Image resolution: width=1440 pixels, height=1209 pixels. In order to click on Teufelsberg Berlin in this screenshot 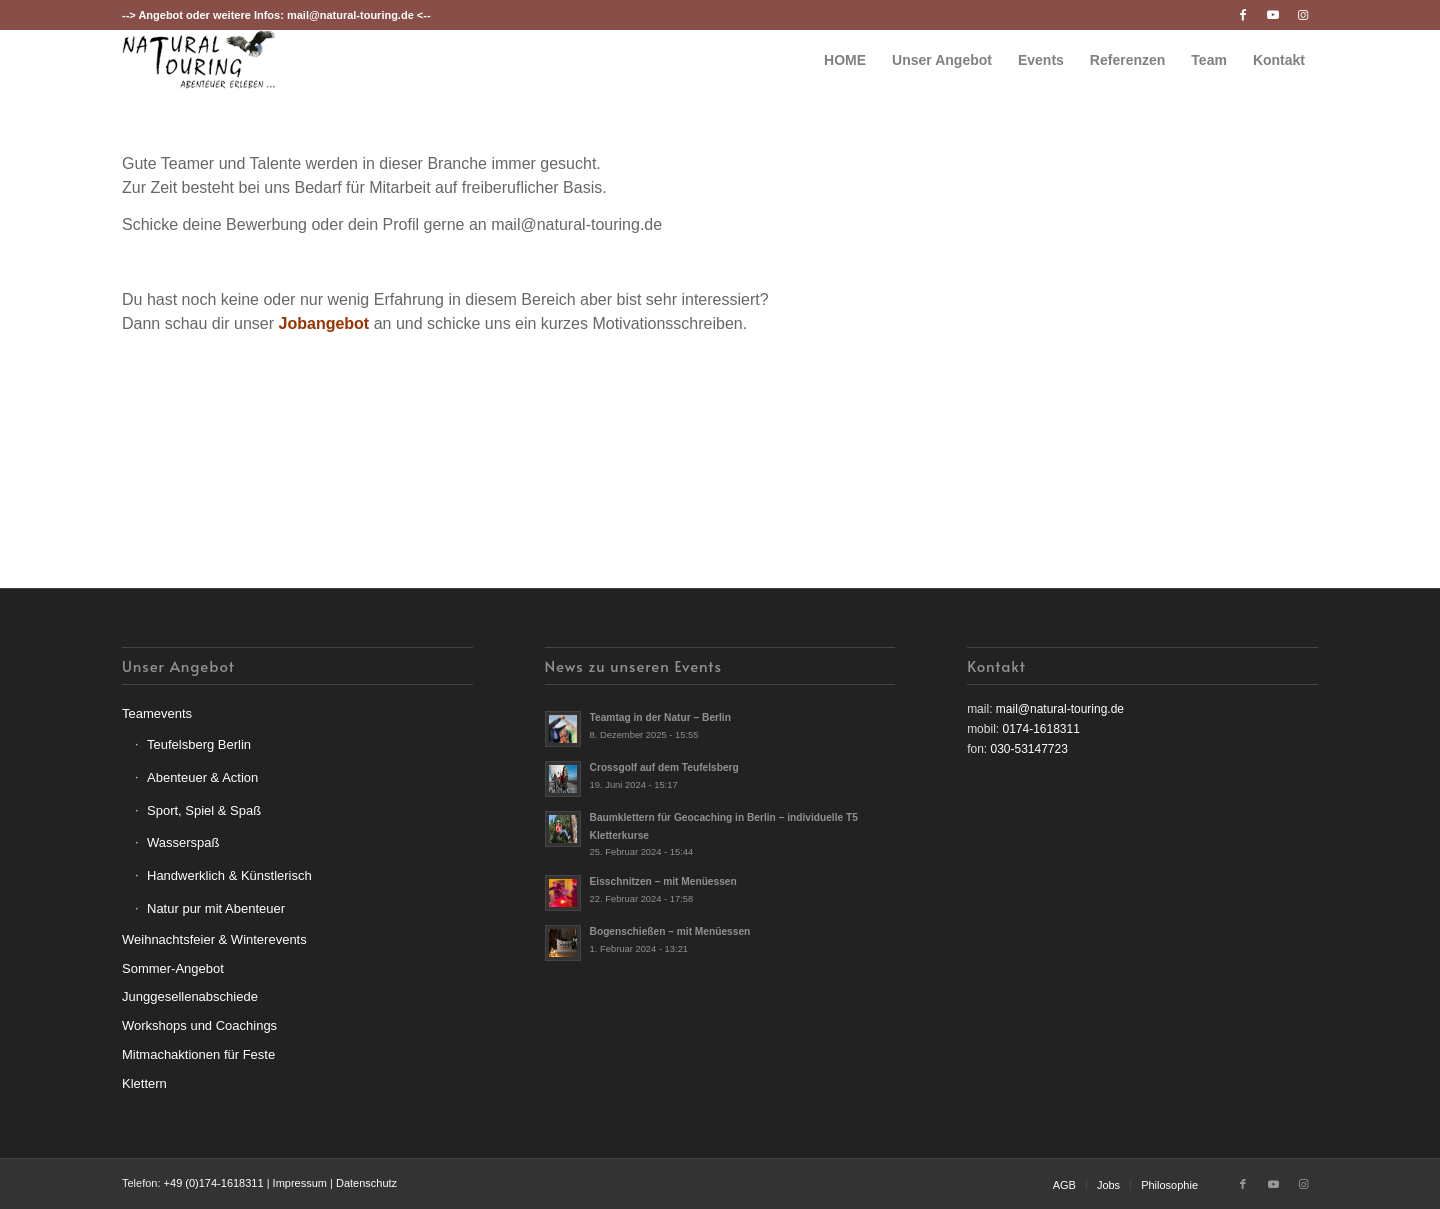, I will do `click(199, 744)`.